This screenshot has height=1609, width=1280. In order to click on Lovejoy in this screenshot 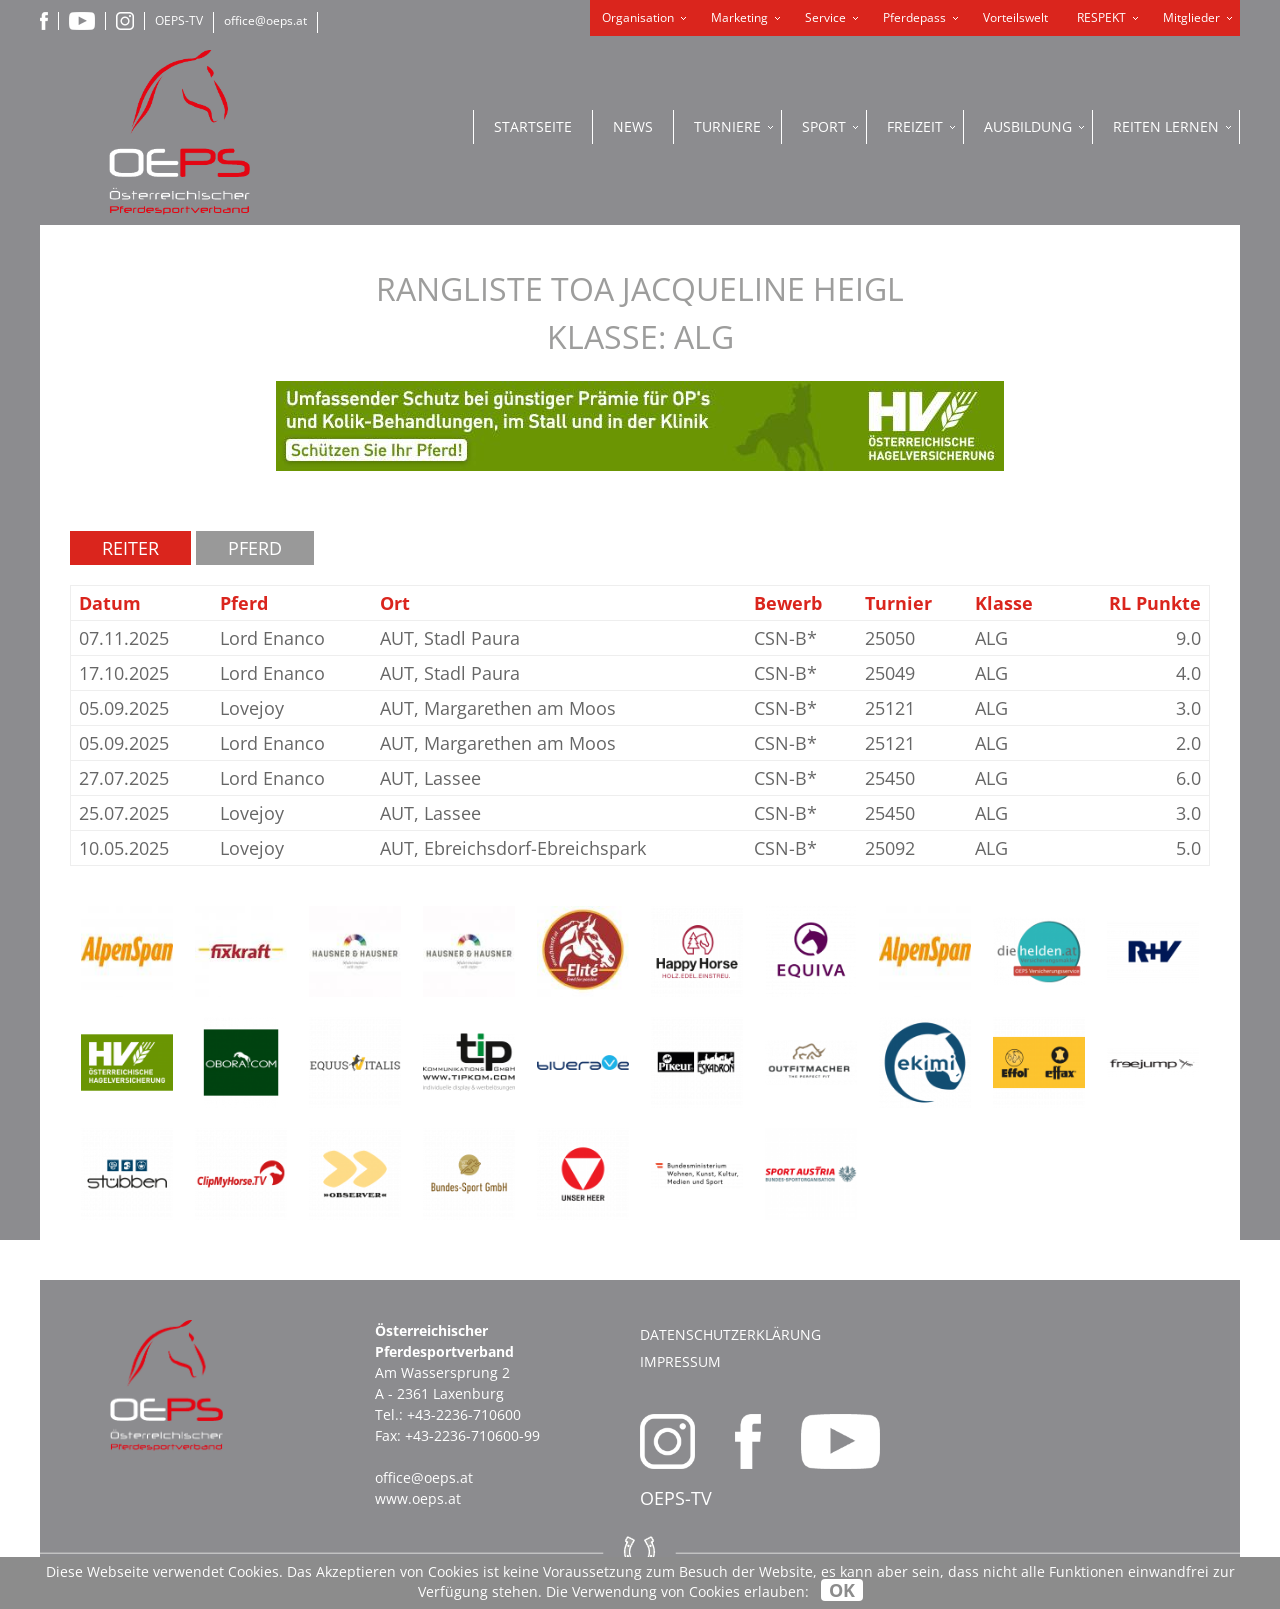, I will do `click(252, 708)`.